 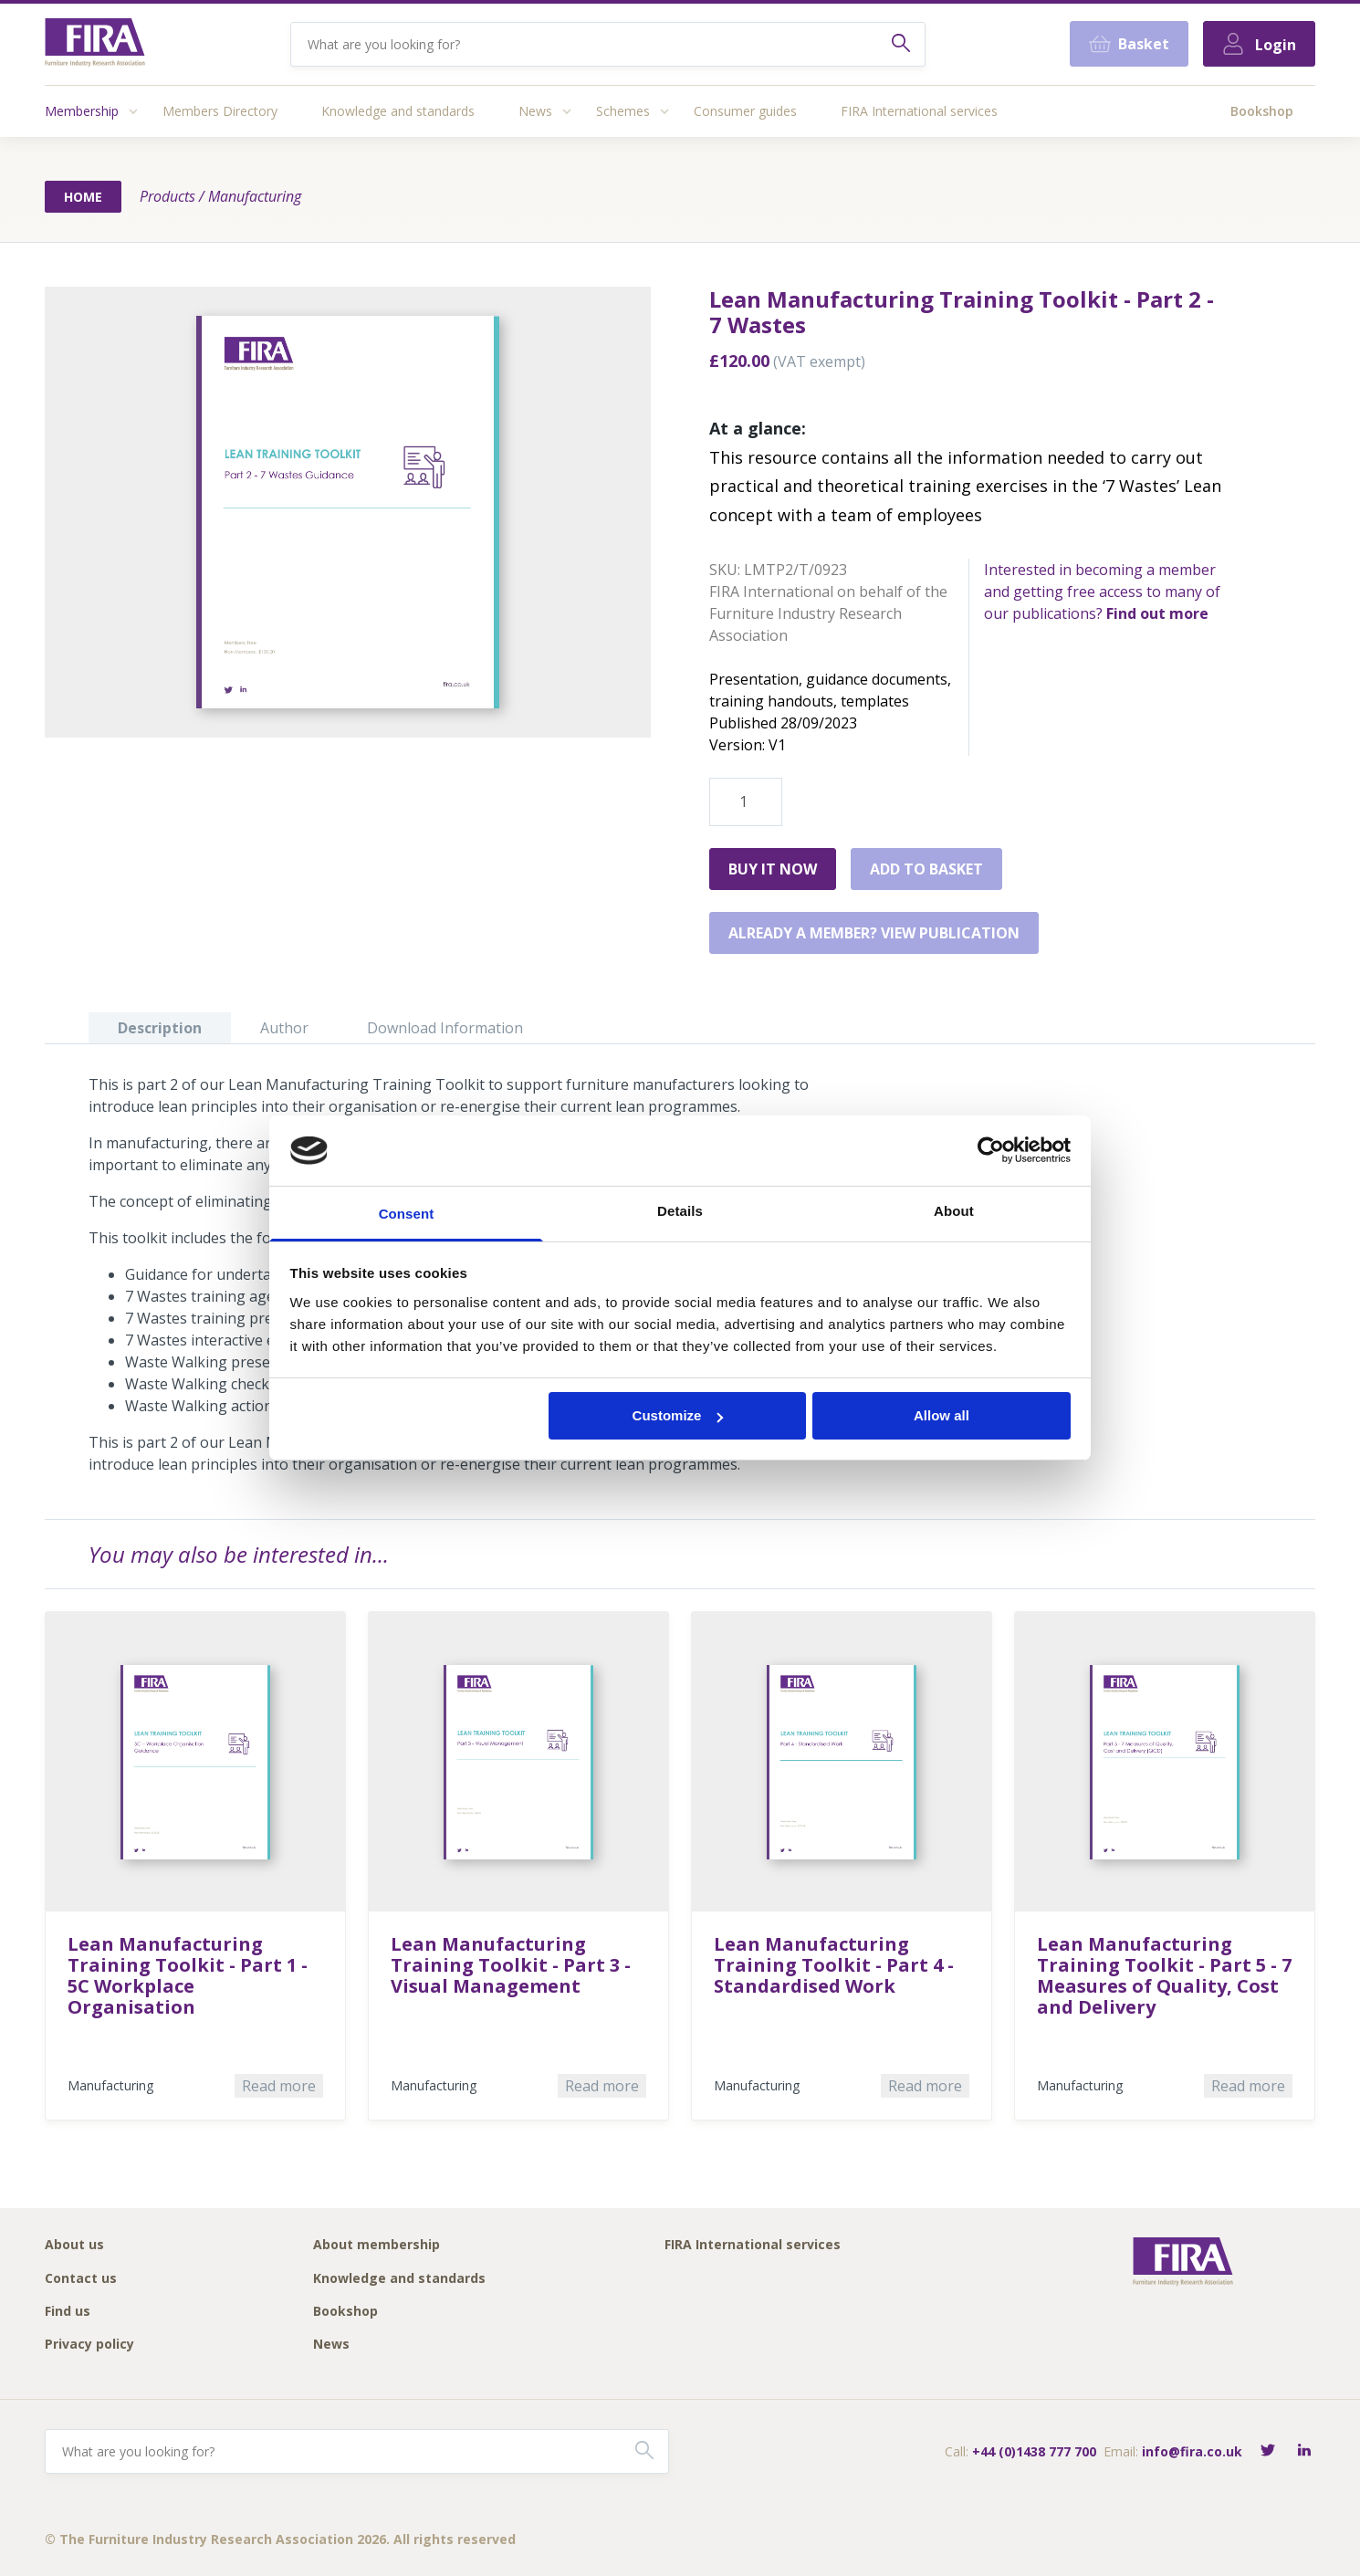 What do you see at coordinates (1261, 111) in the screenshot?
I see `Bookshop` at bounding box center [1261, 111].